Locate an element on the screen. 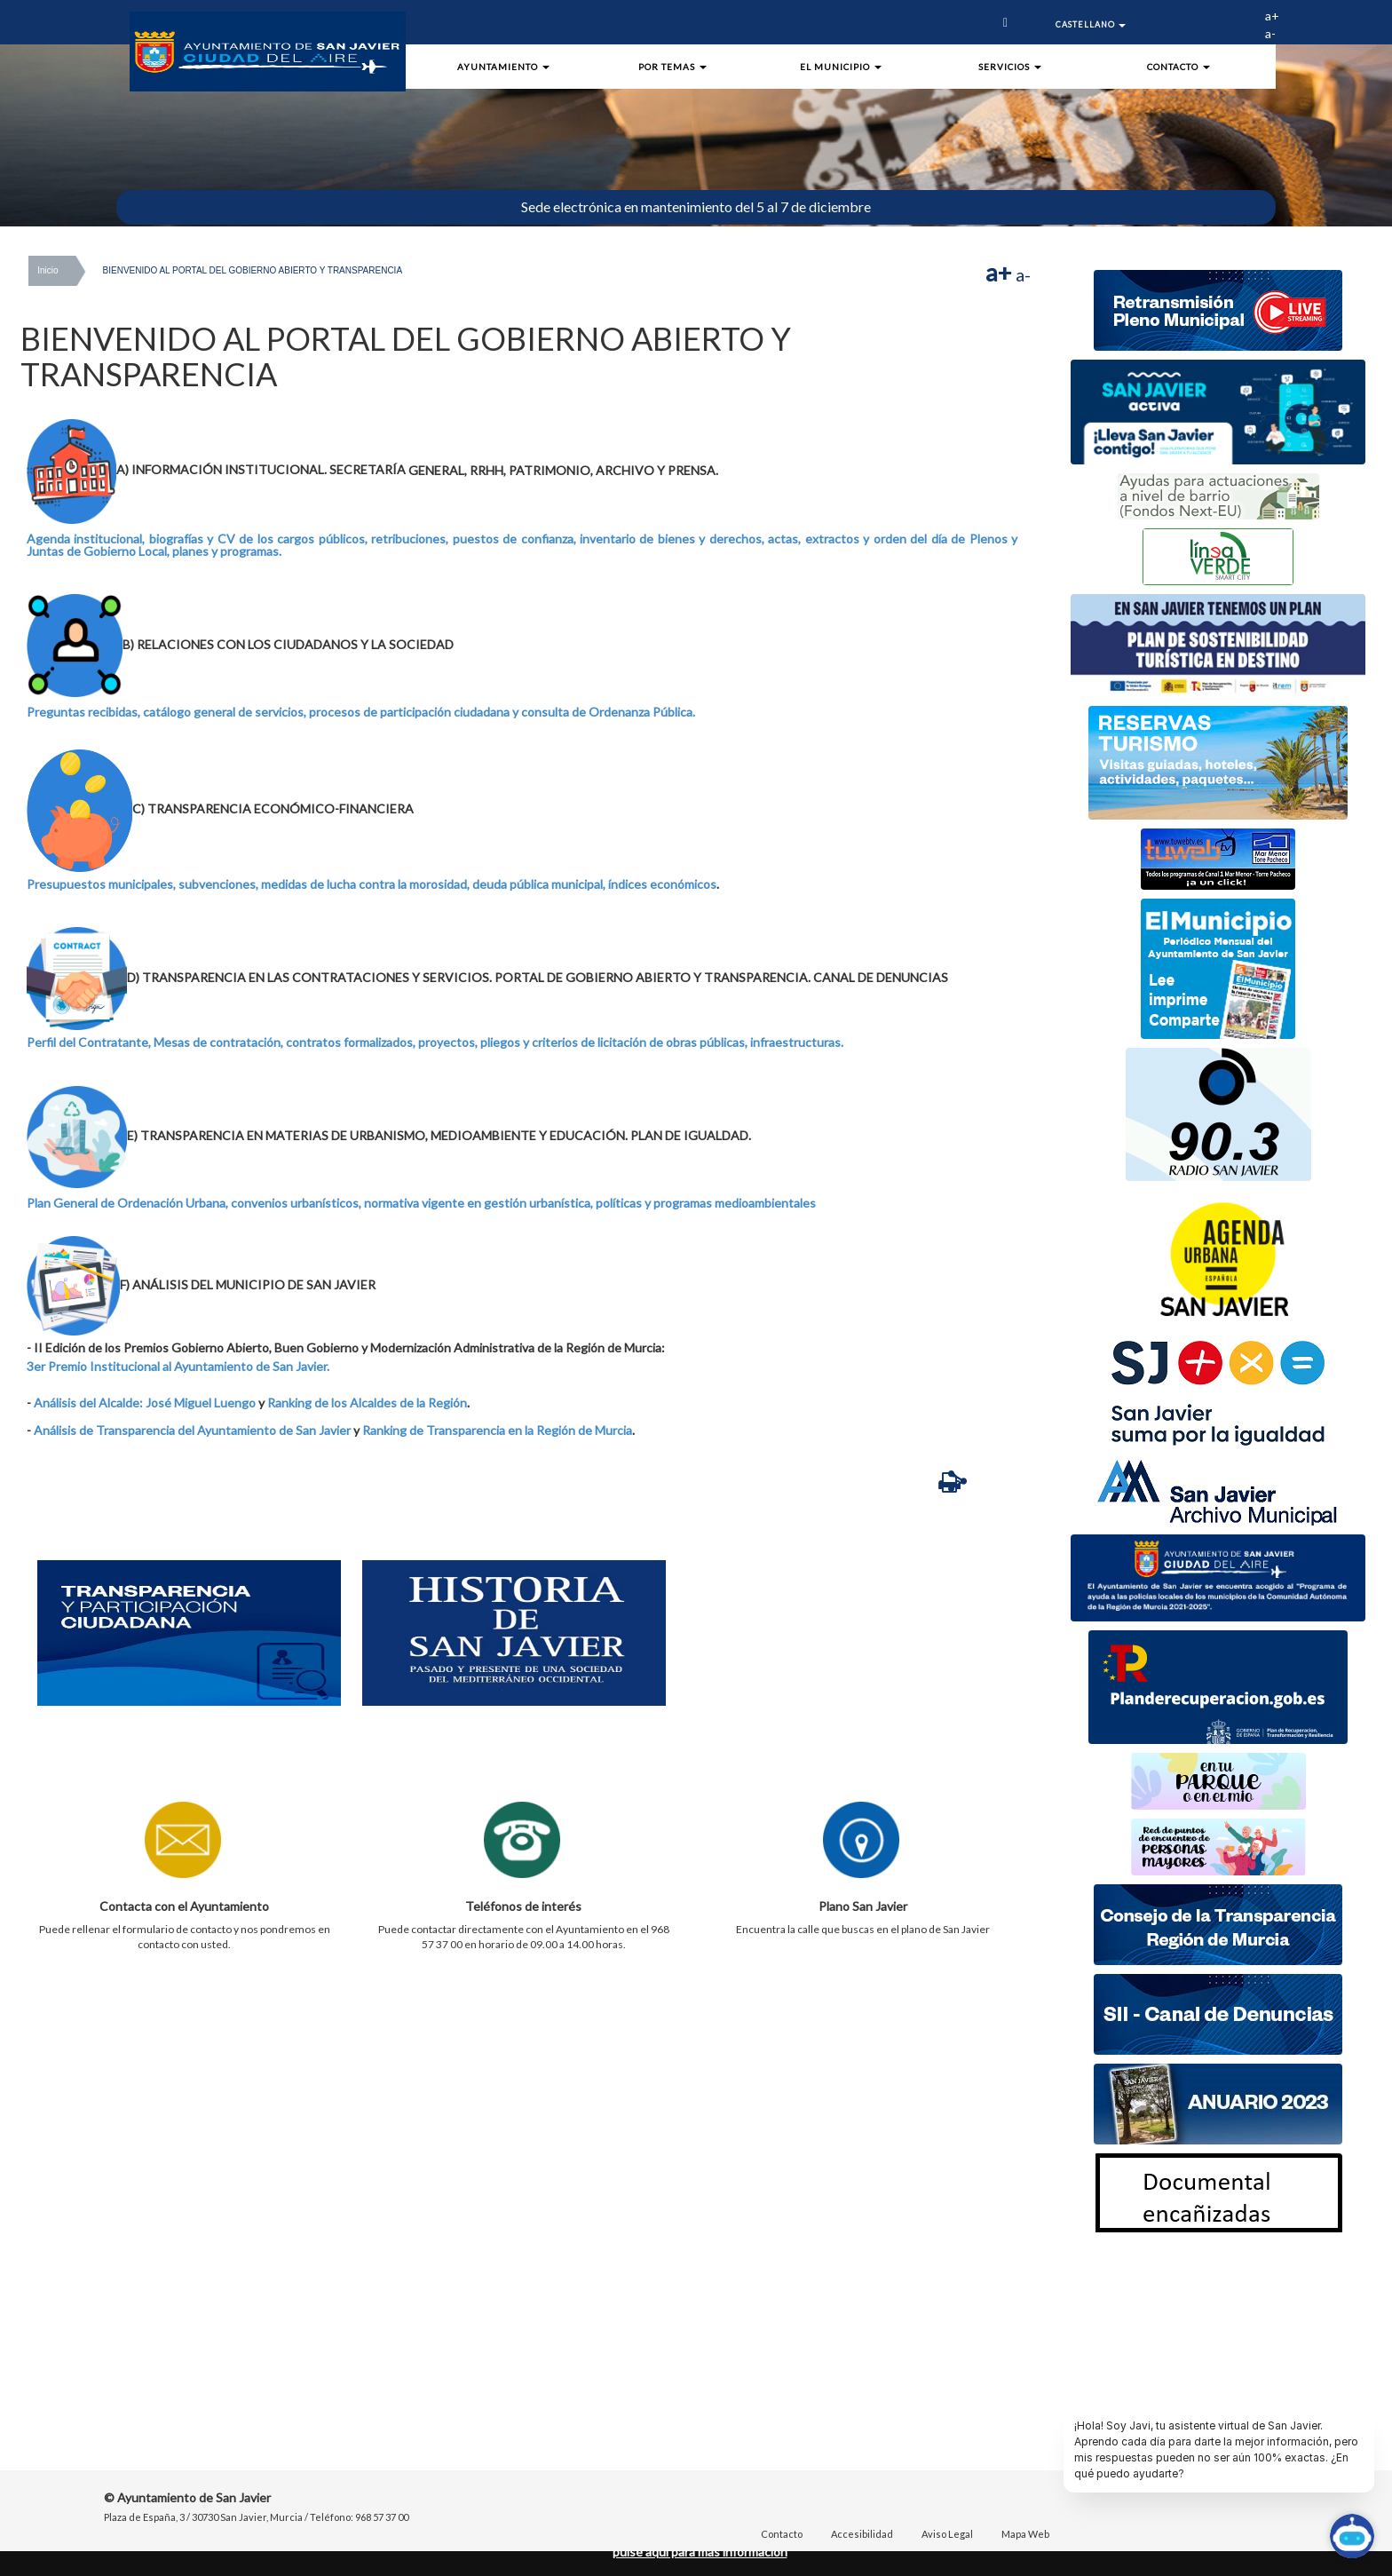 This screenshot has width=1392, height=2576. Castellano is located at coordinates (1091, 24).